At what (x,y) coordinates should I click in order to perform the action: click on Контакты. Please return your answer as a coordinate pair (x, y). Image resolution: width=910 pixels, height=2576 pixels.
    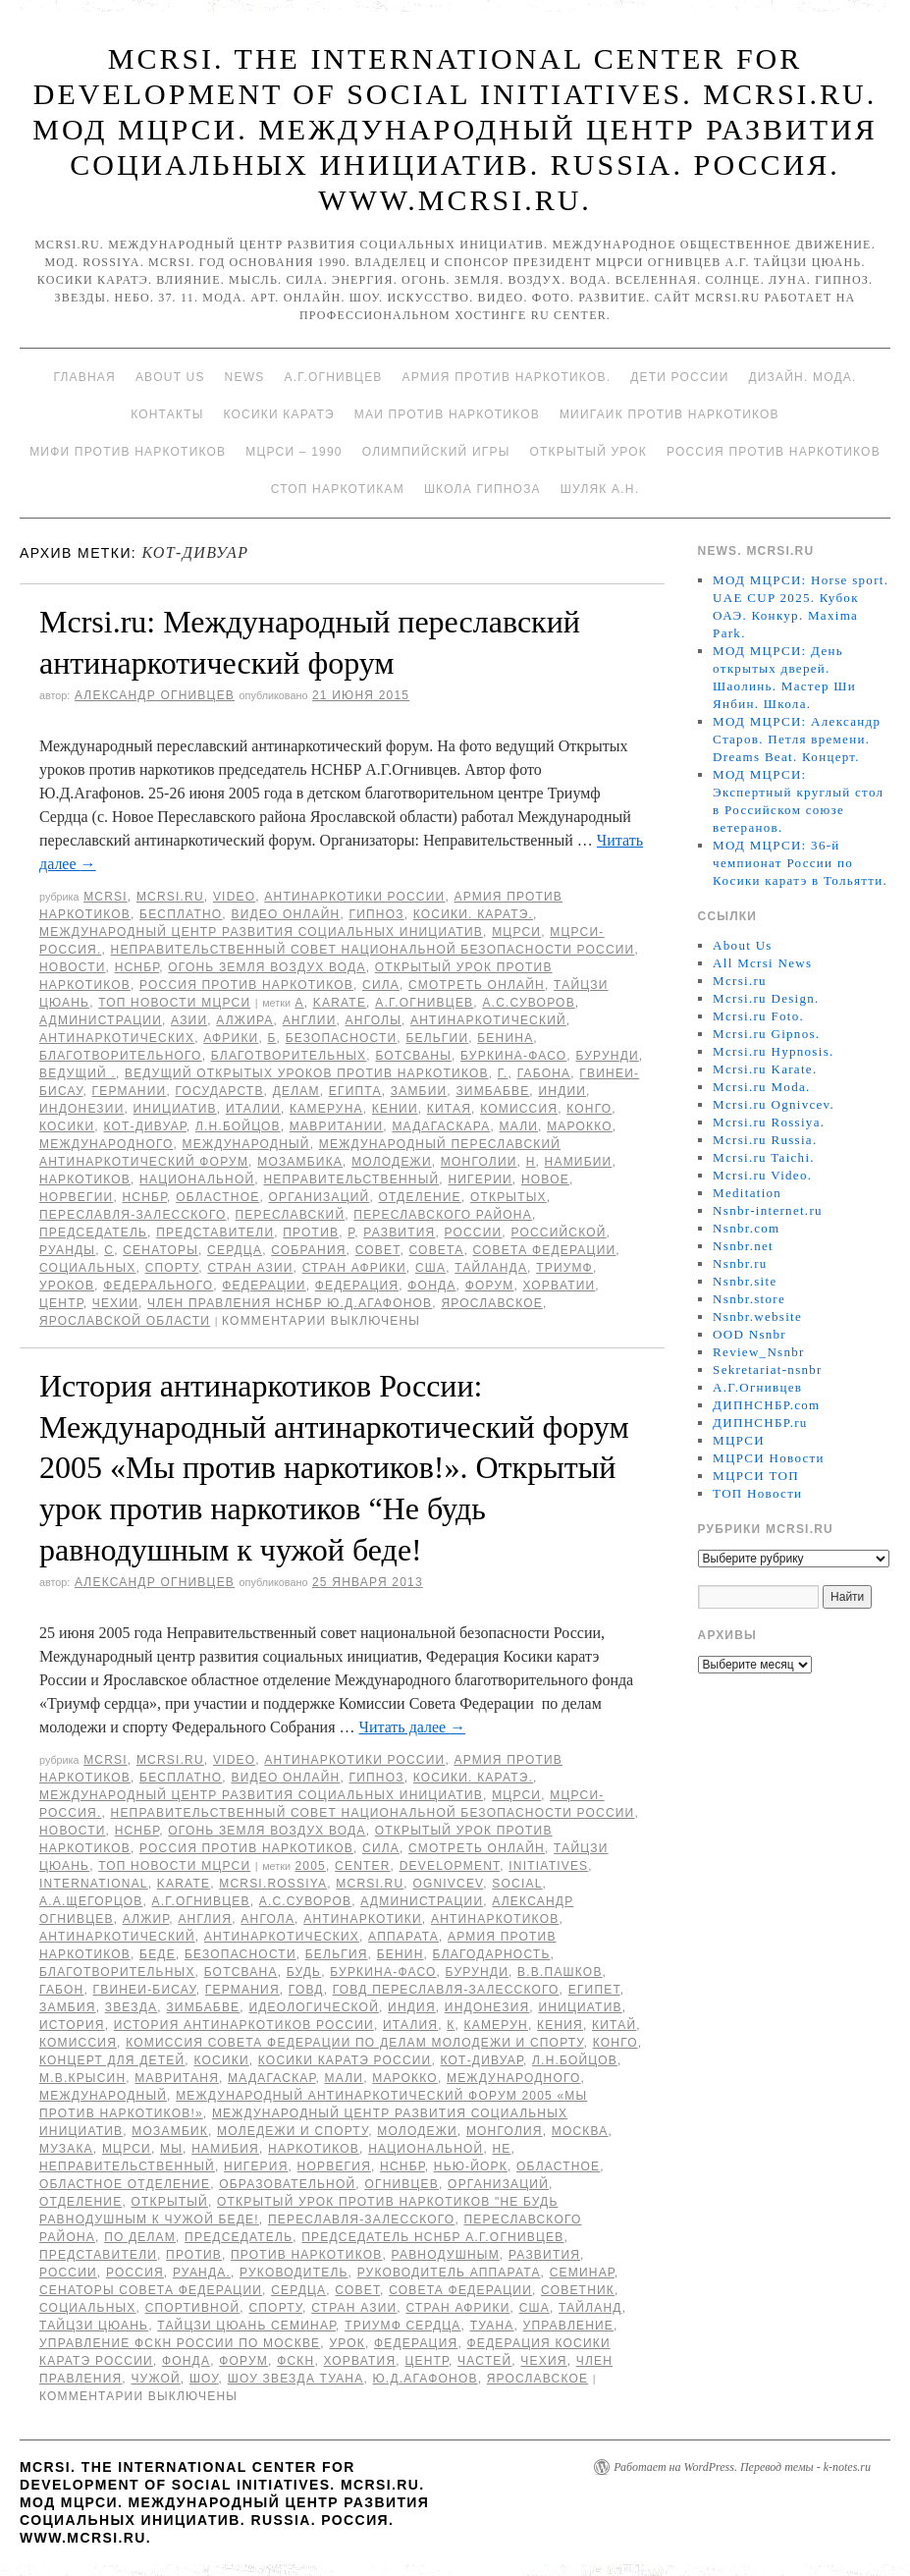
    Looking at the image, I should click on (167, 414).